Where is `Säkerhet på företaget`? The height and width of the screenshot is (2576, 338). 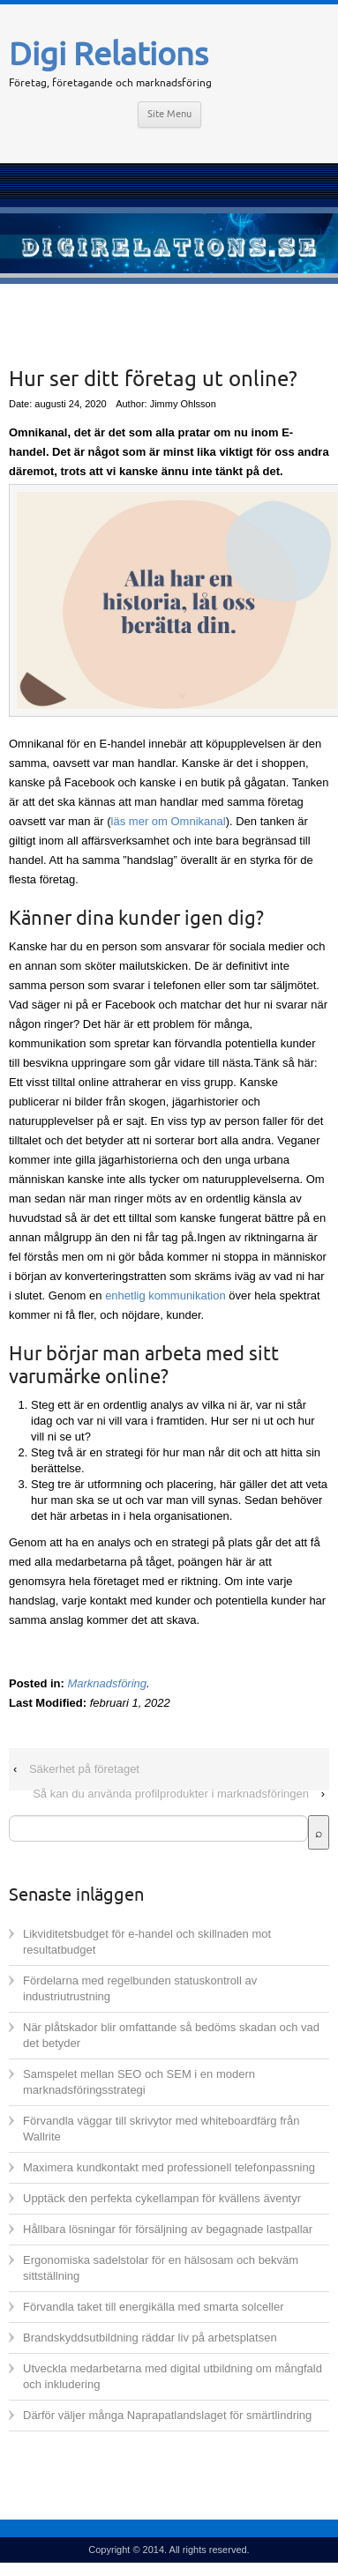
Säkerhet på företaget is located at coordinates (84, 1769).